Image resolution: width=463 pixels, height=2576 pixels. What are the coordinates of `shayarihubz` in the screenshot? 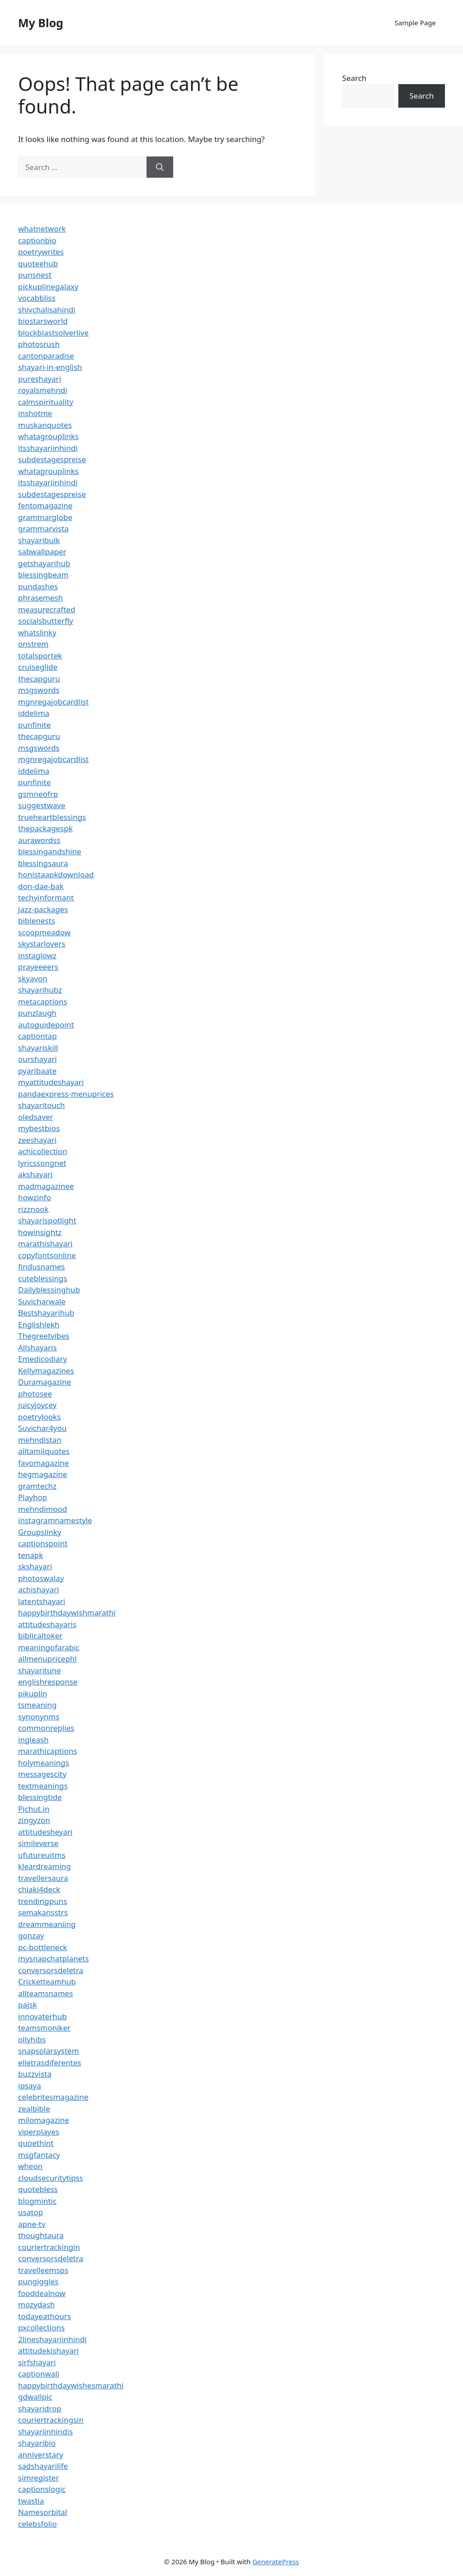 It's located at (40, 990).